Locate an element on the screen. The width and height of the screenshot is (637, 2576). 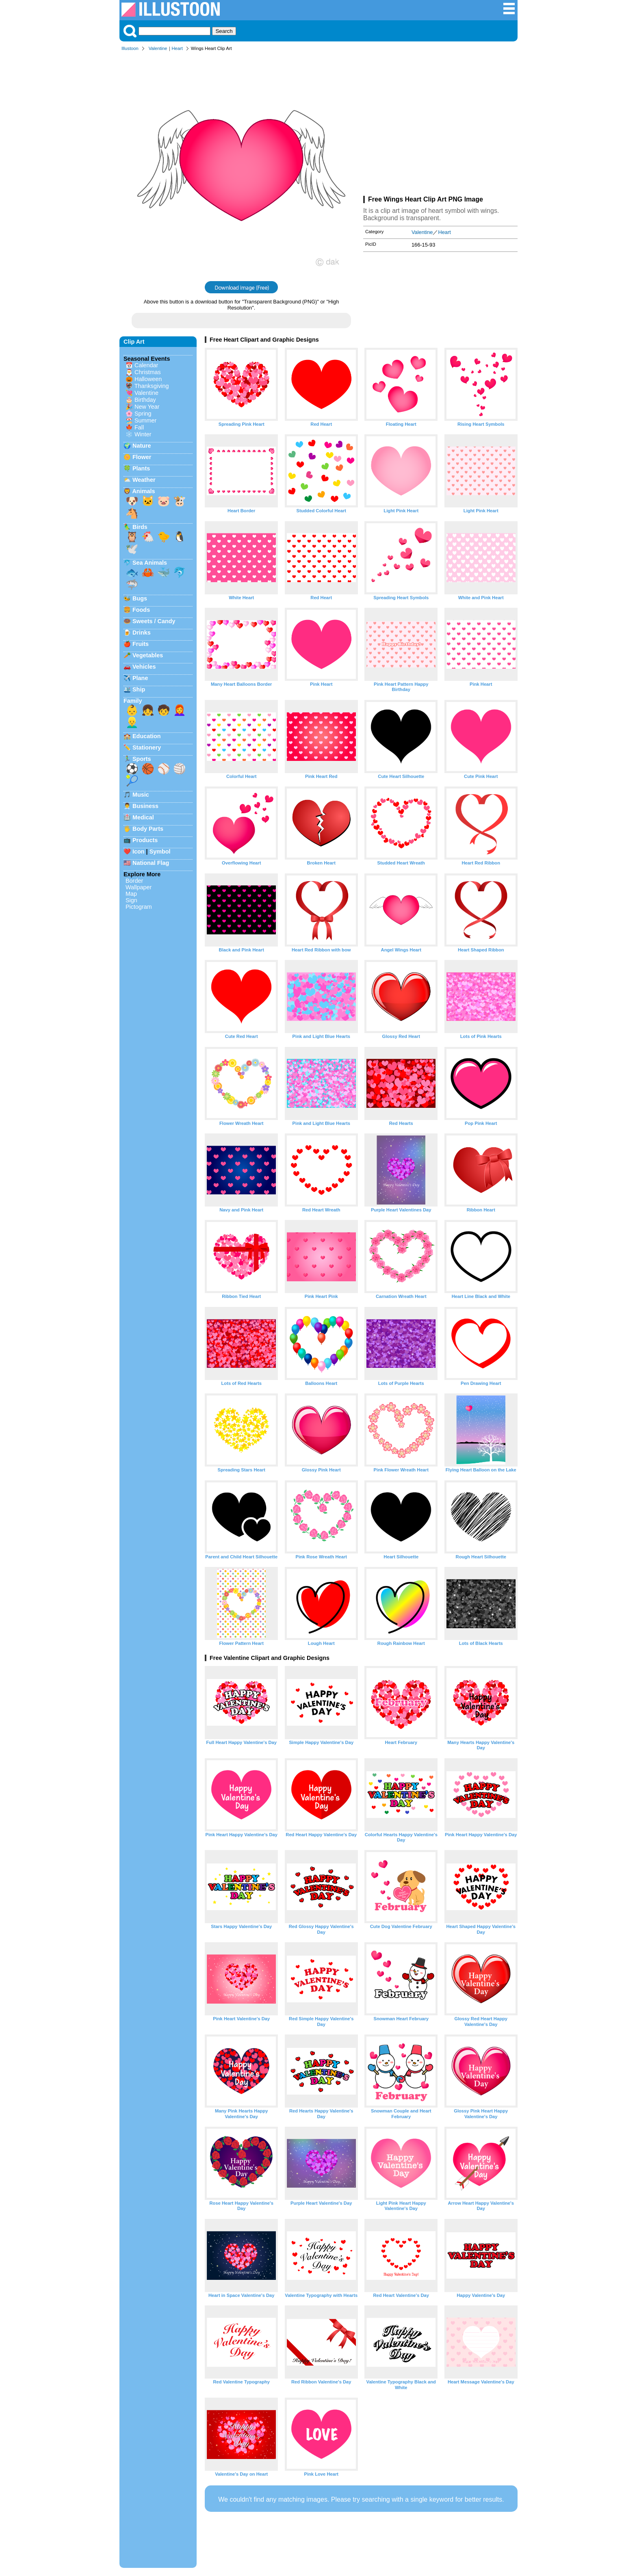
Sweets / Candy is located at coordinates (154, 621).